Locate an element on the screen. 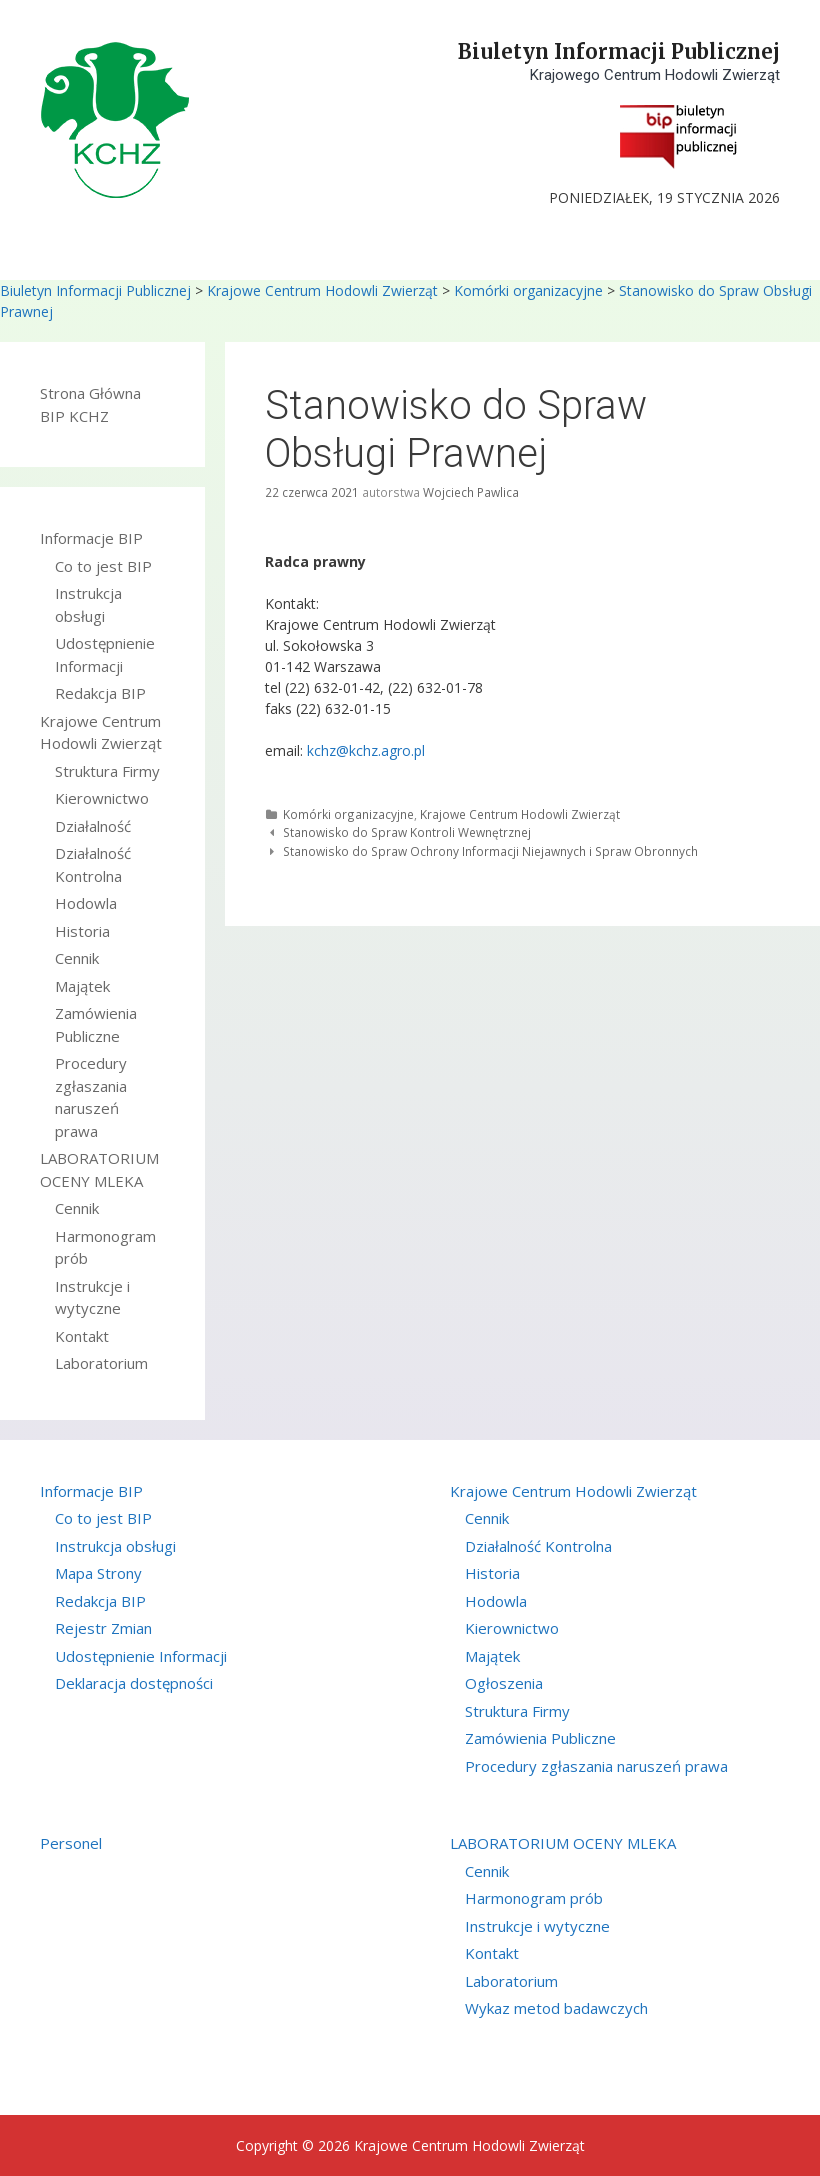 The image size is (820, 2176). Personel is located at coordinates (71, 1843).